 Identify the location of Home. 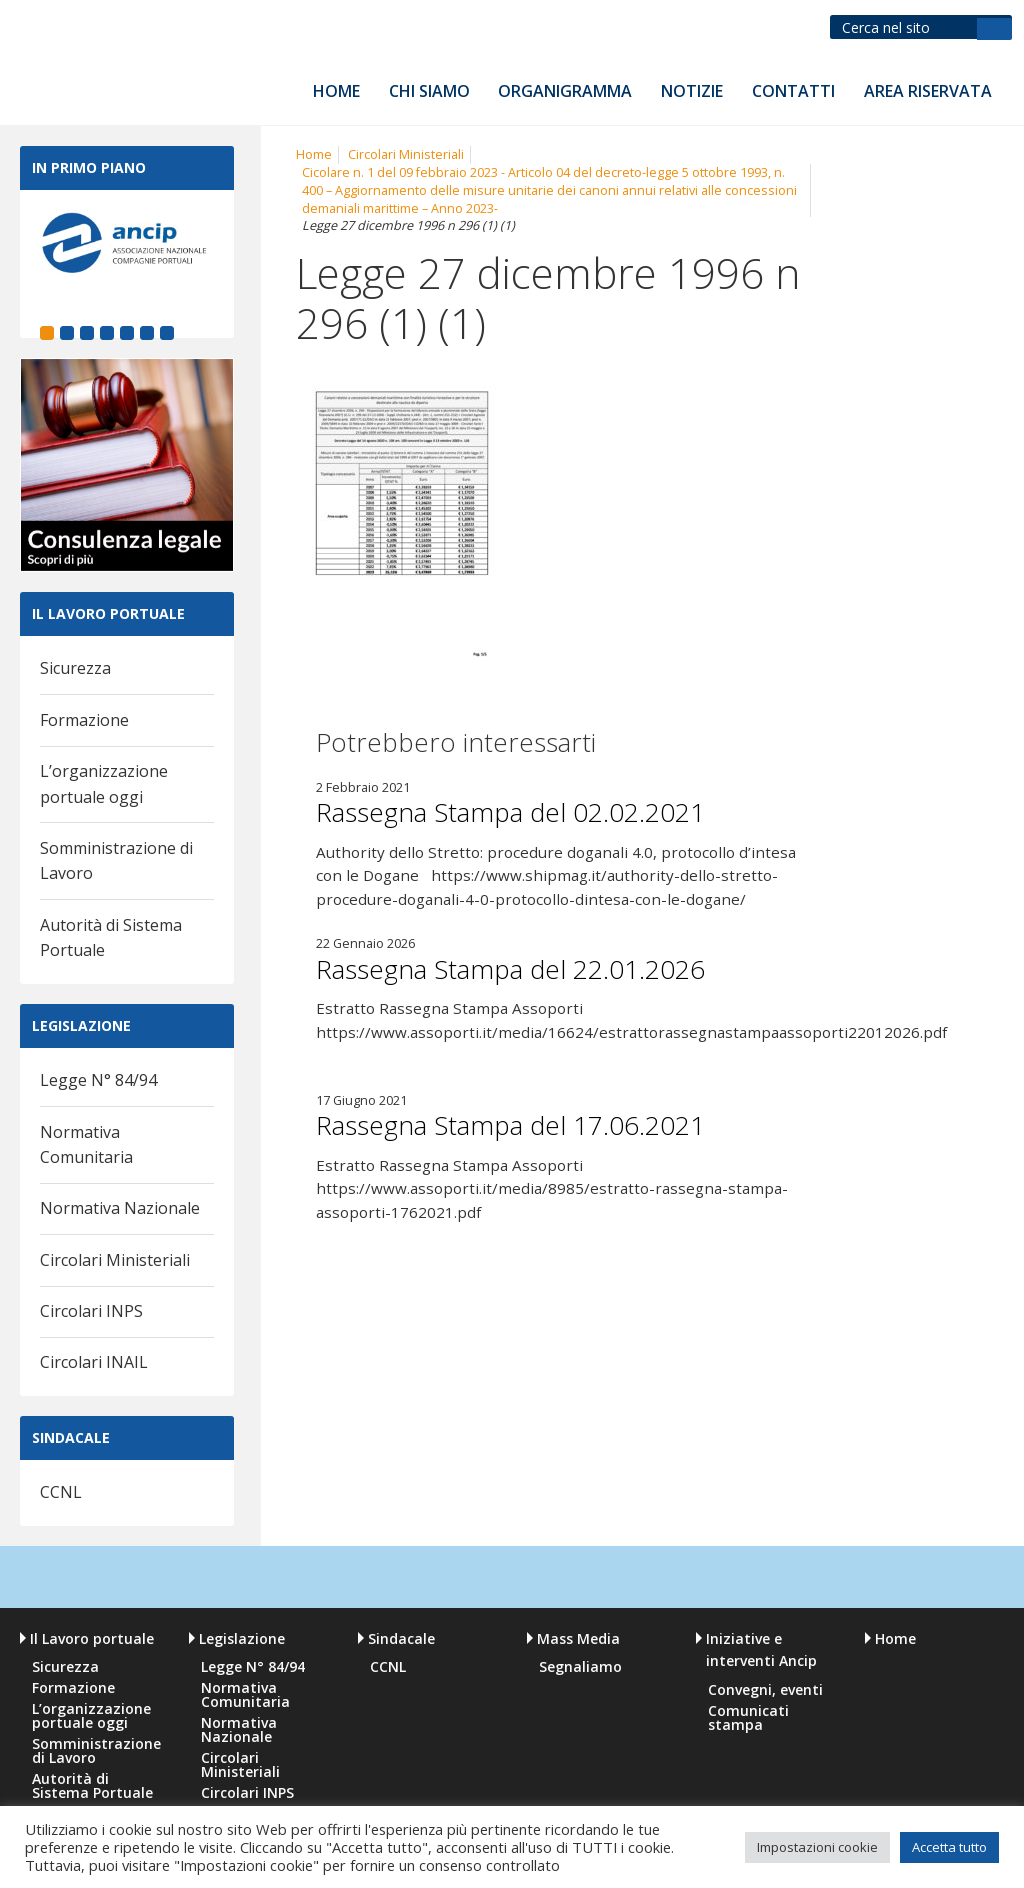
(336, 91).